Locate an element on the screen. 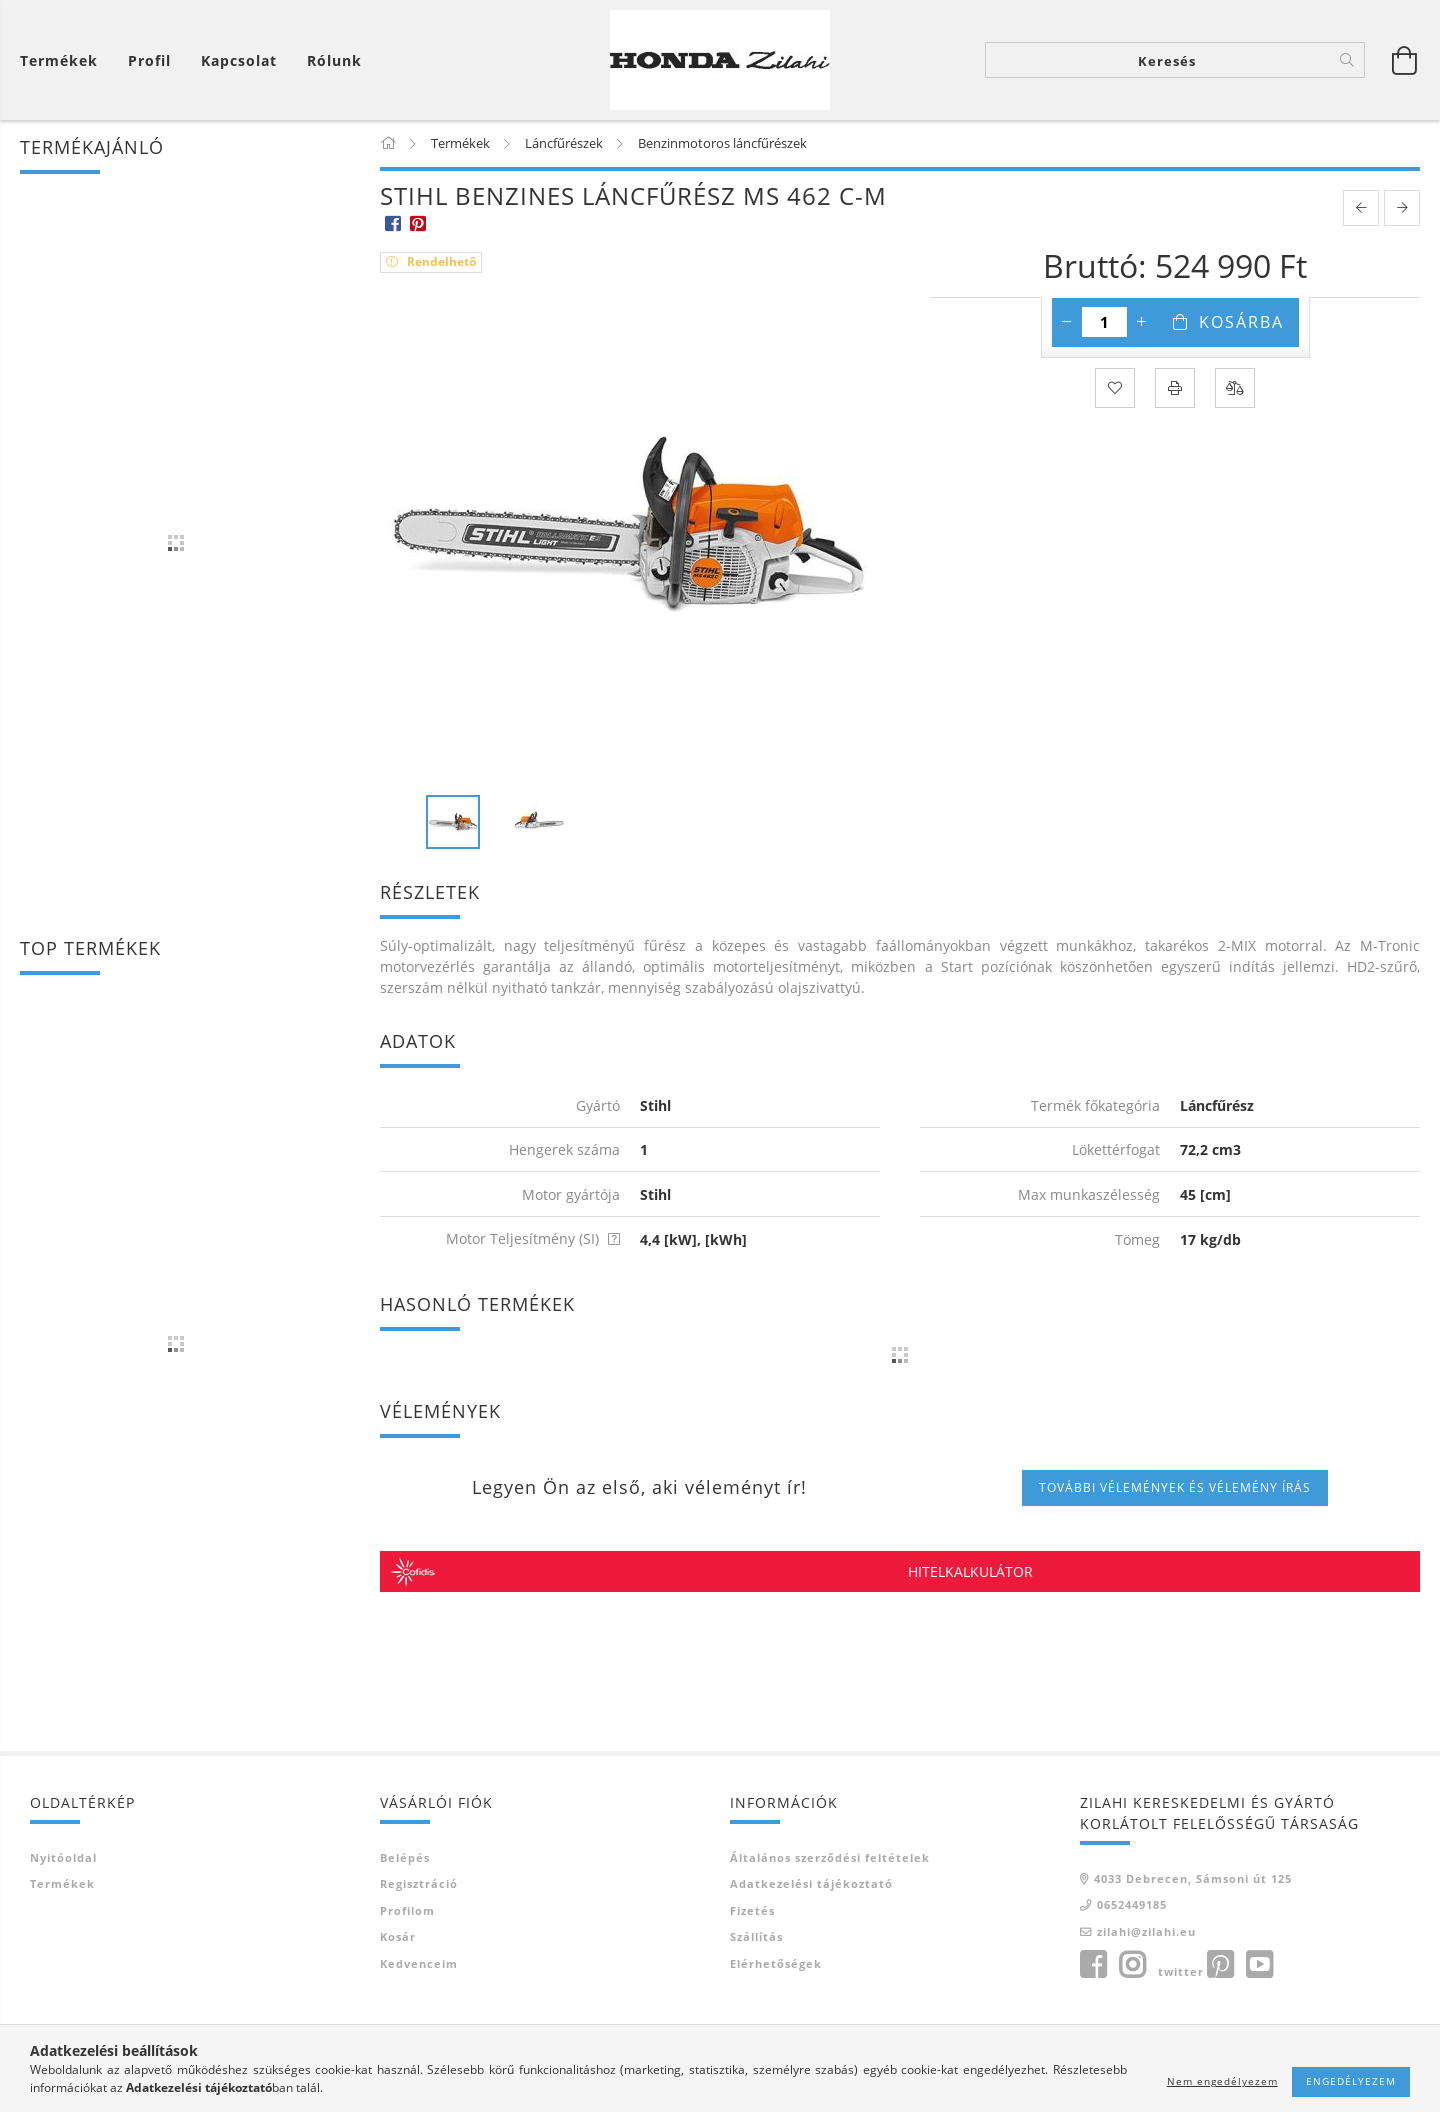 This screenshot has width=1440, height=2112. További vélemények és vélemény írás is located at coordinates (1175, 1488).